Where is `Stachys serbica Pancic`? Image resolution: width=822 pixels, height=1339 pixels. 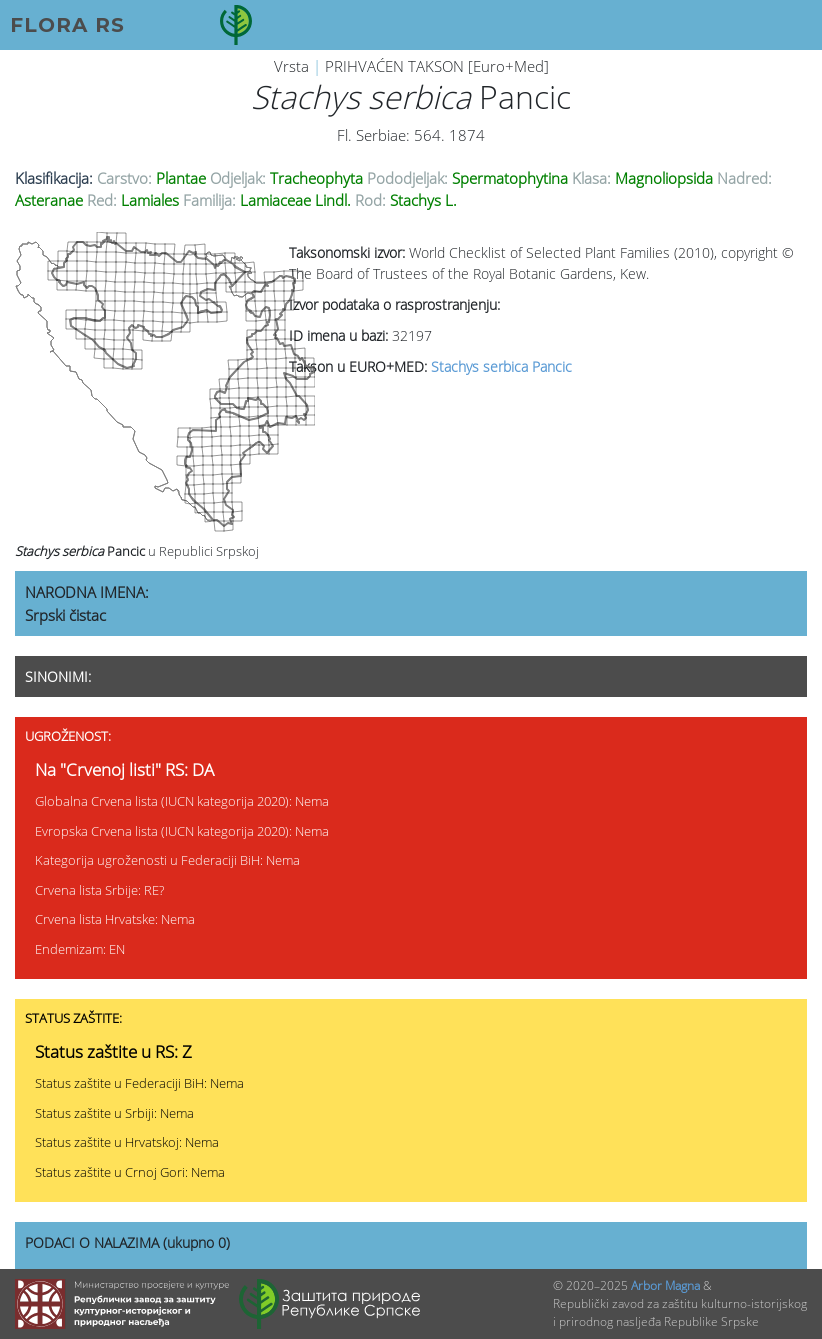 Stachys serbica Pancic is located at coordinates (501, 366).